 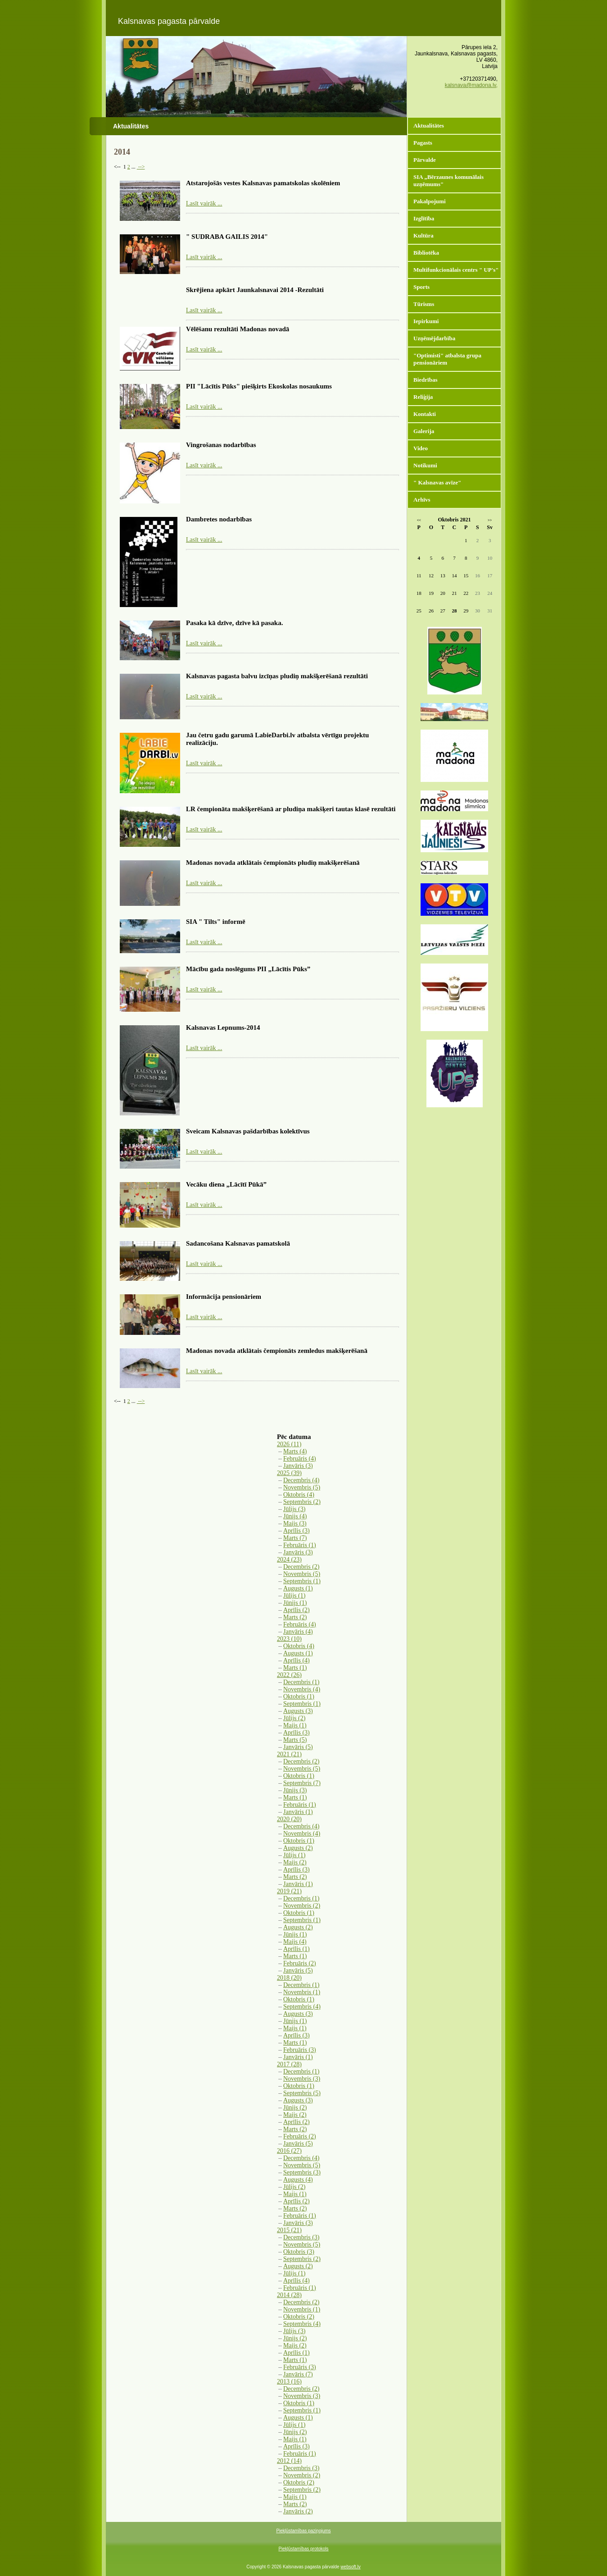 I want to click on Sveicam Kalsnavas pašdarbības kolektīvus, so click(x=248, y=1131).